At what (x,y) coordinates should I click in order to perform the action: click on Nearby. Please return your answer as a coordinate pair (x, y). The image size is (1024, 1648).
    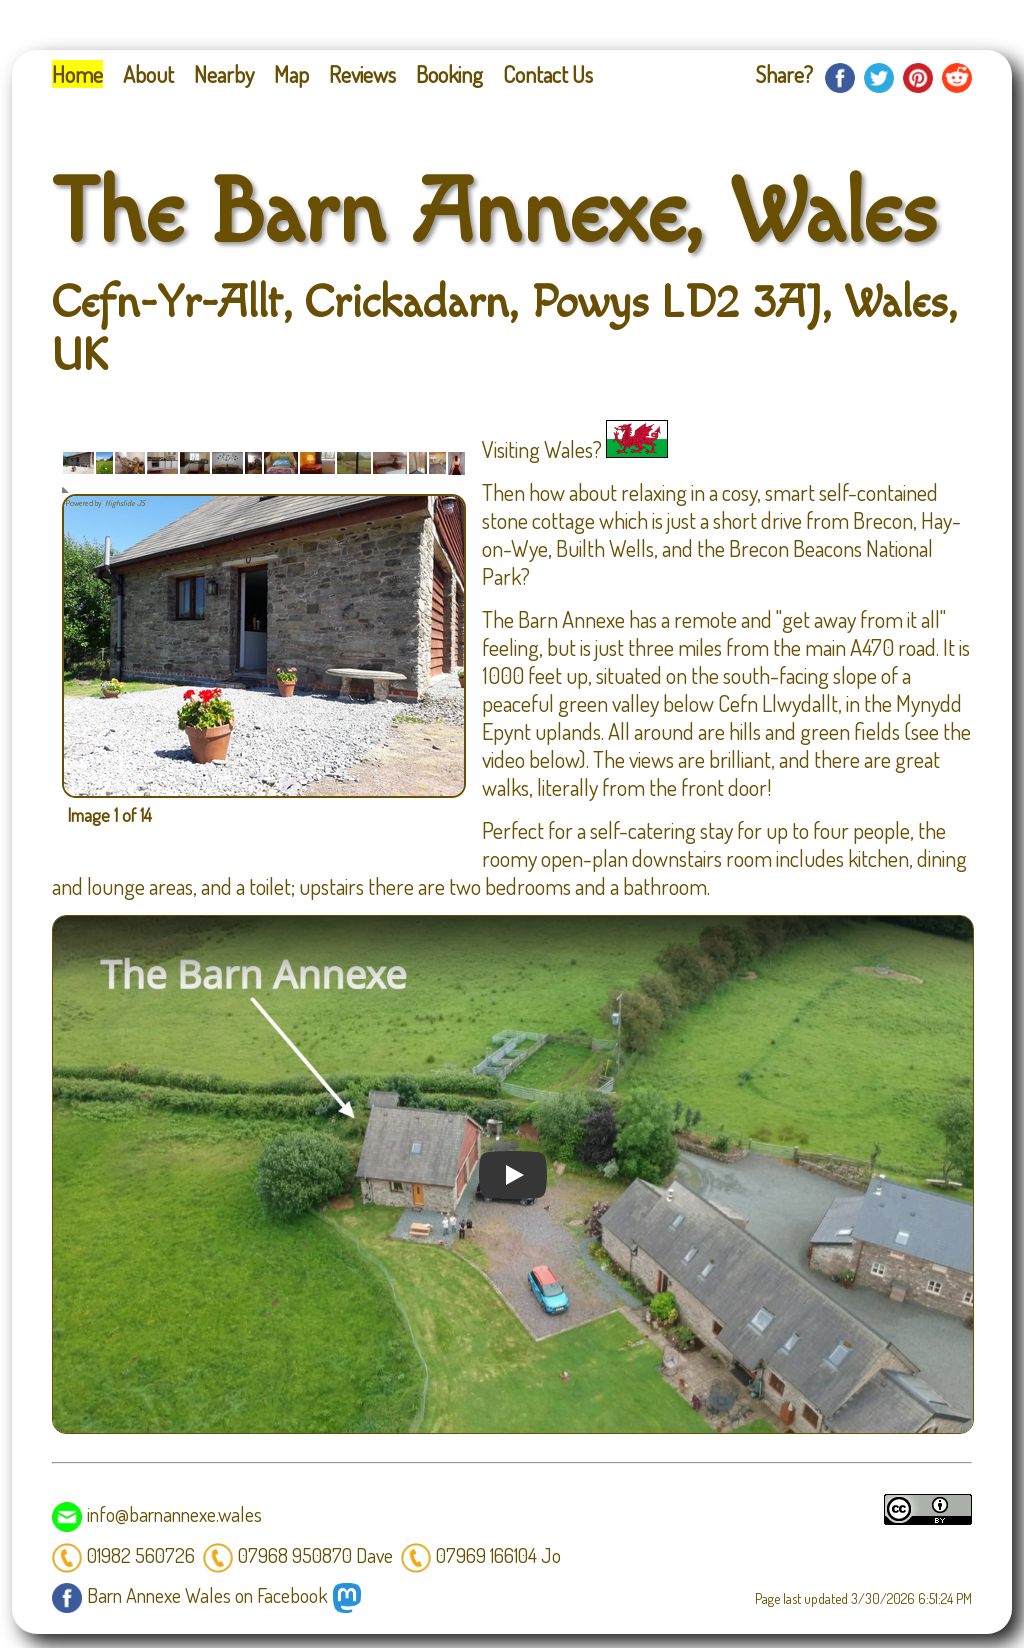
    Looking at the image, I should click on (224, 74).